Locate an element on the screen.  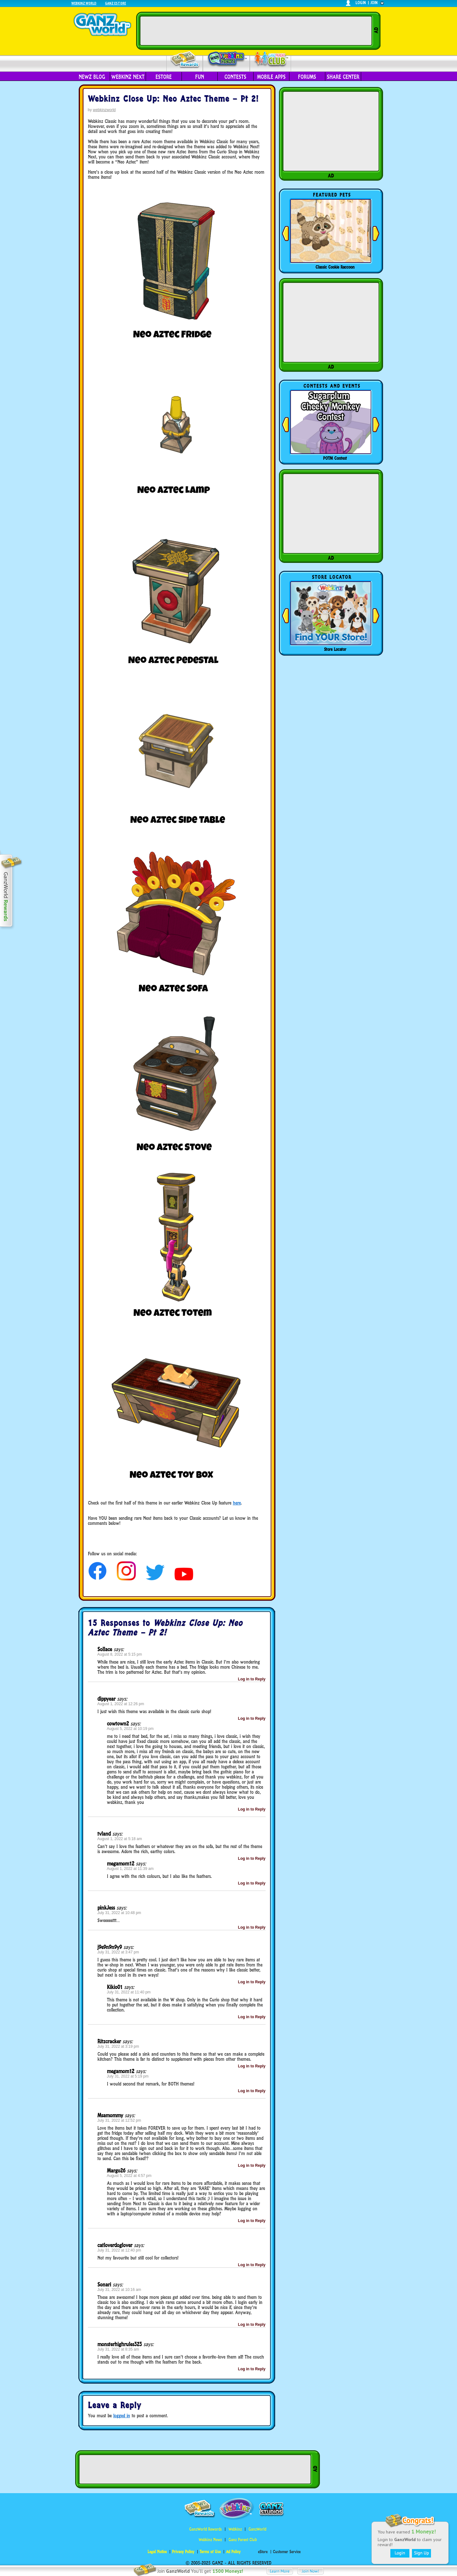
Parent Club is located at coordinates (270, 59).